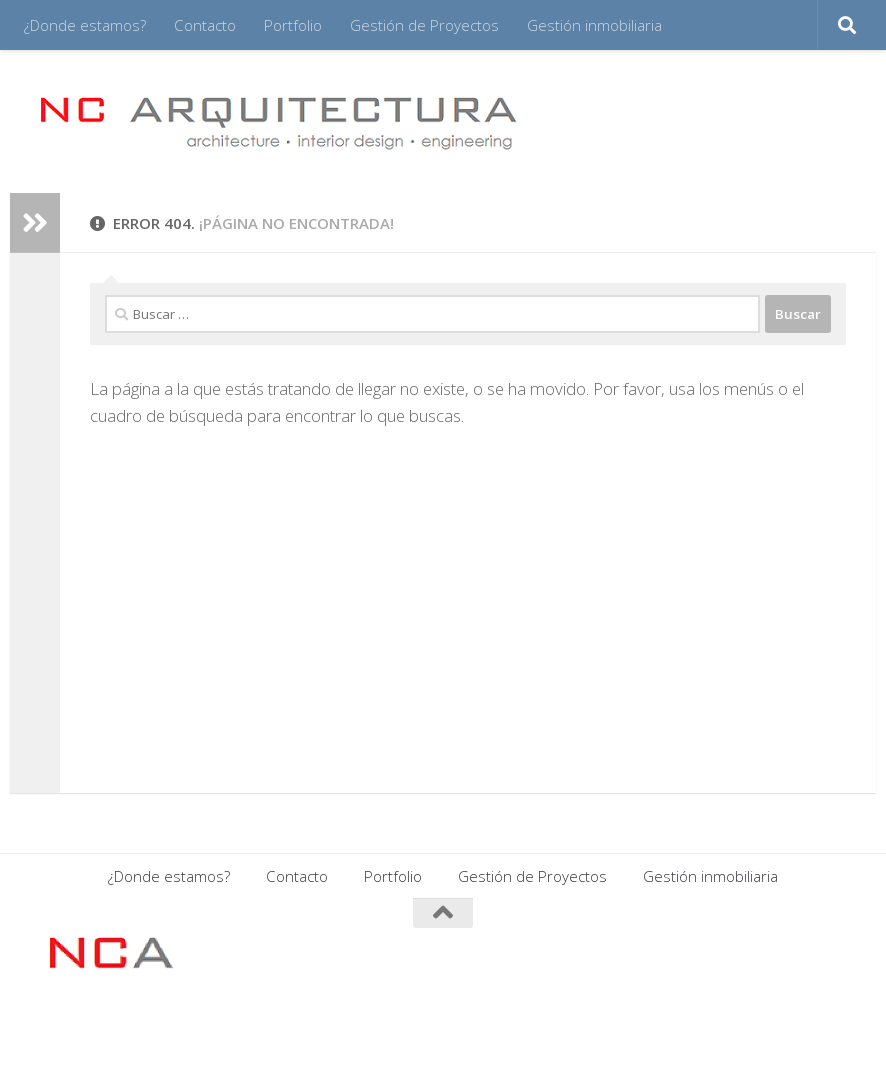  What do you see at coordinates (85, 25) in the screenshot?
I see `¿Donde estamos?` at bounding box center [85, 25].